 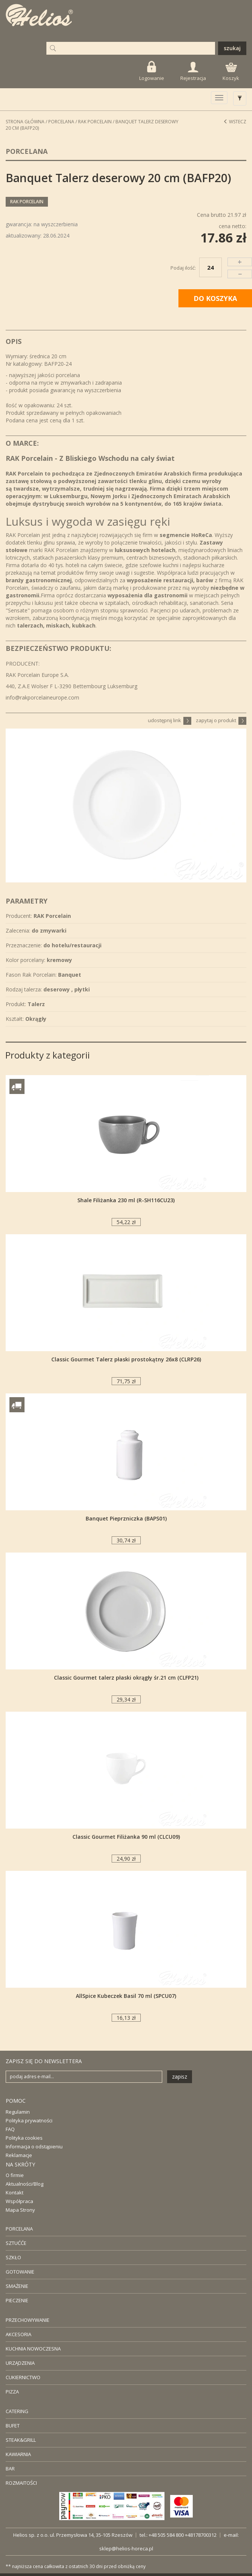 What do you see at coordinates (17, 2286) in the screenshot?
I see `SMAŻENIE` at bounding box center [17, 2286].